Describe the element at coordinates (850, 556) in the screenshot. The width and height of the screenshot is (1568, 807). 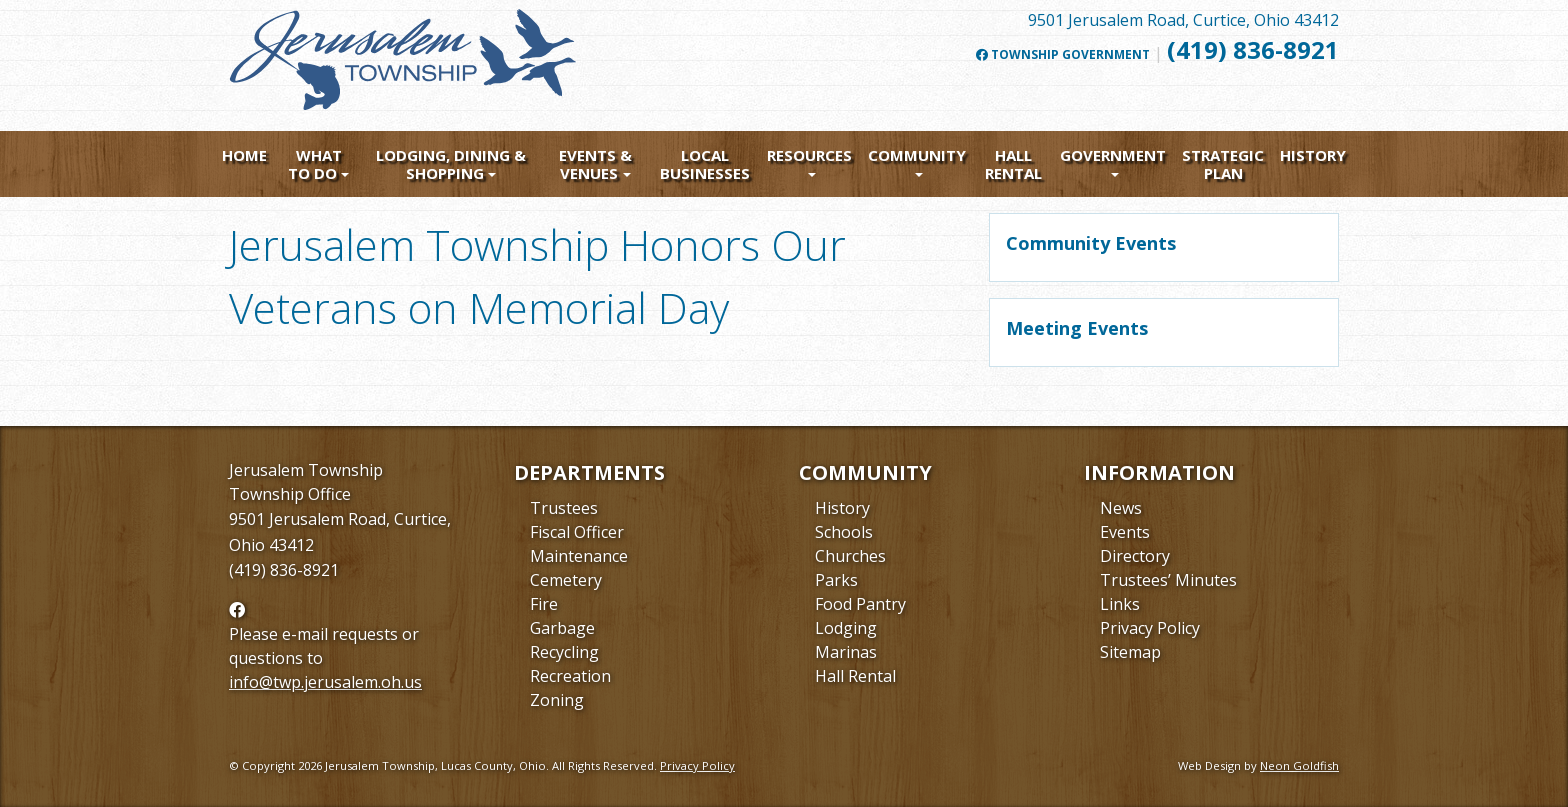
I see `Churches` at that location.